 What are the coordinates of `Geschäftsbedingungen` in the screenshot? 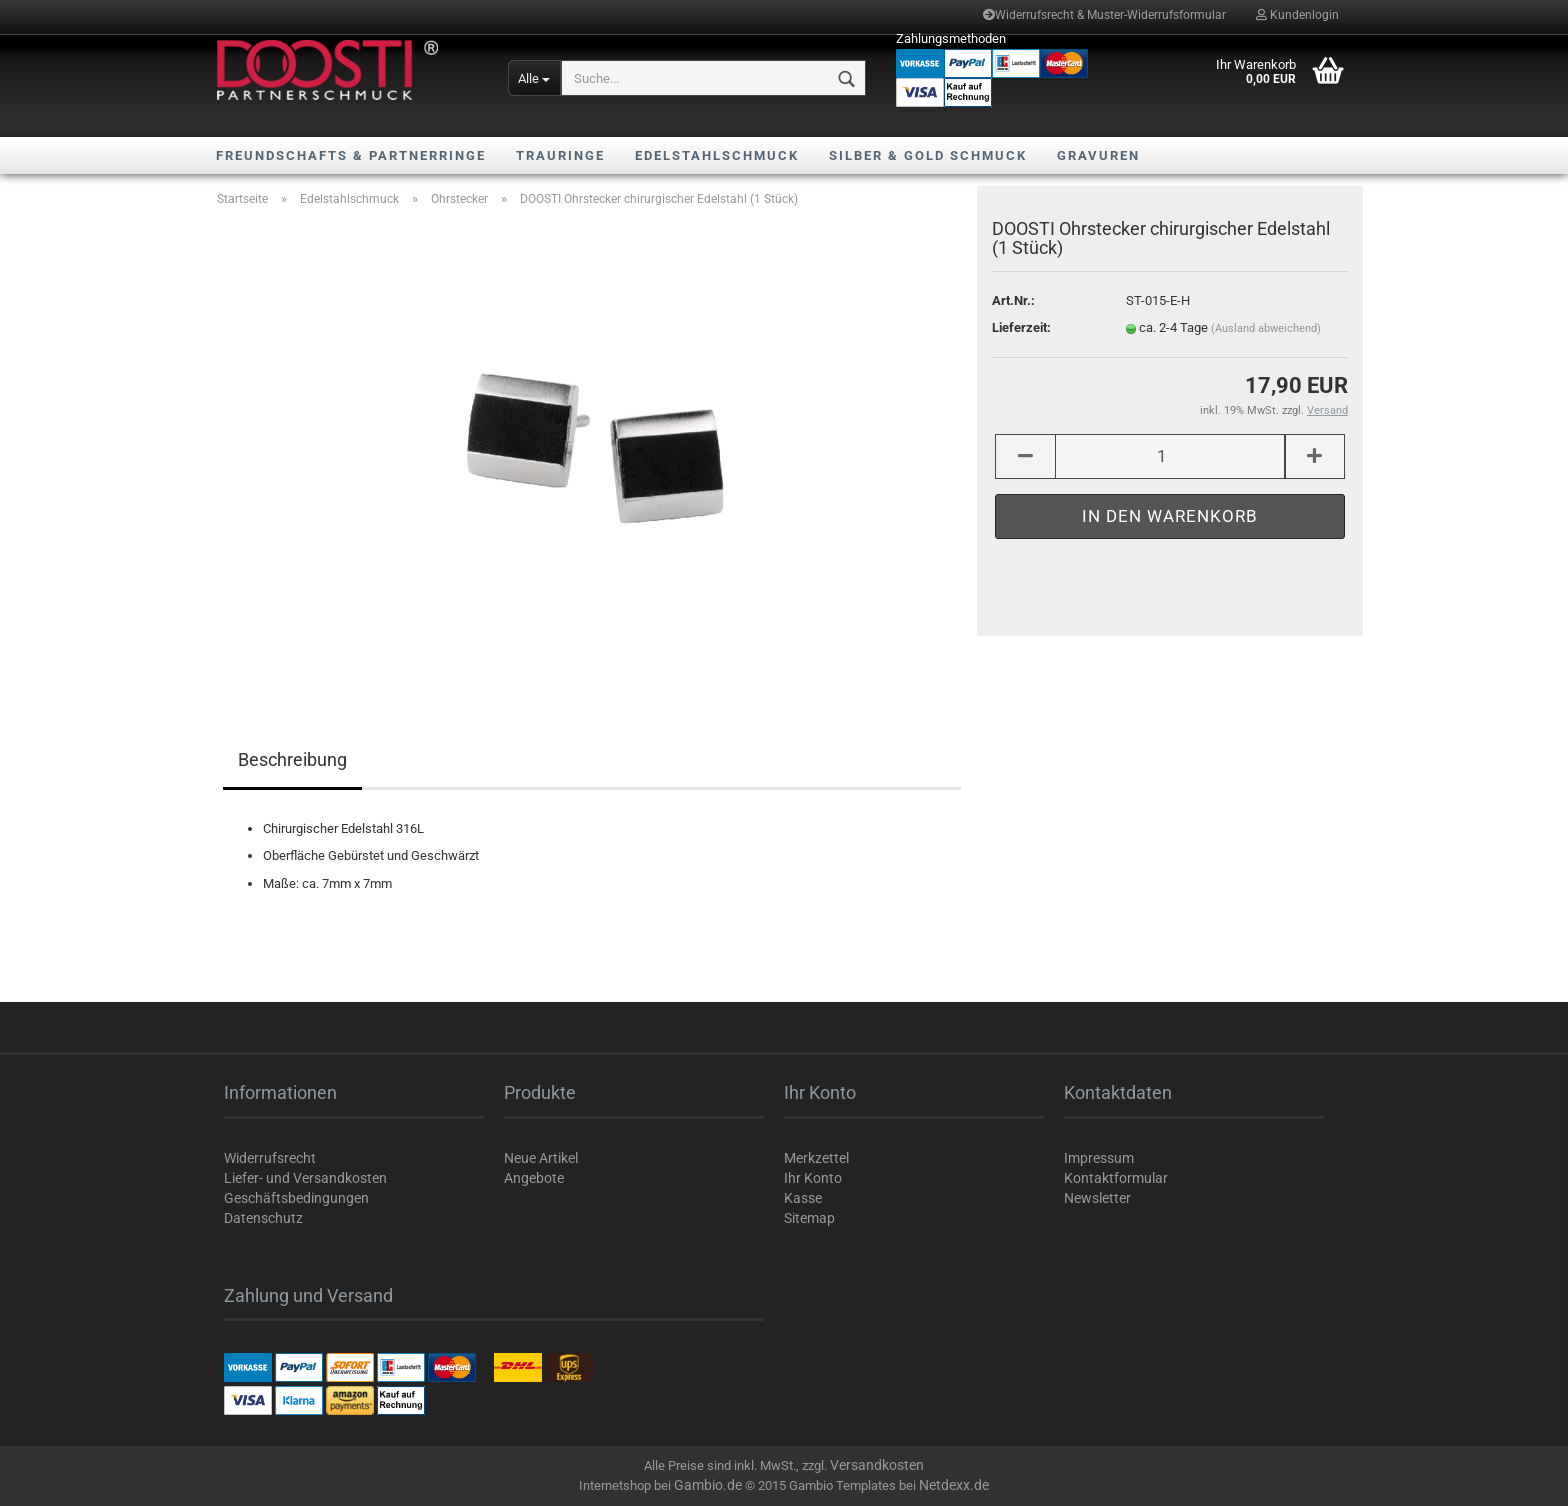 It's located at (296, 1198).